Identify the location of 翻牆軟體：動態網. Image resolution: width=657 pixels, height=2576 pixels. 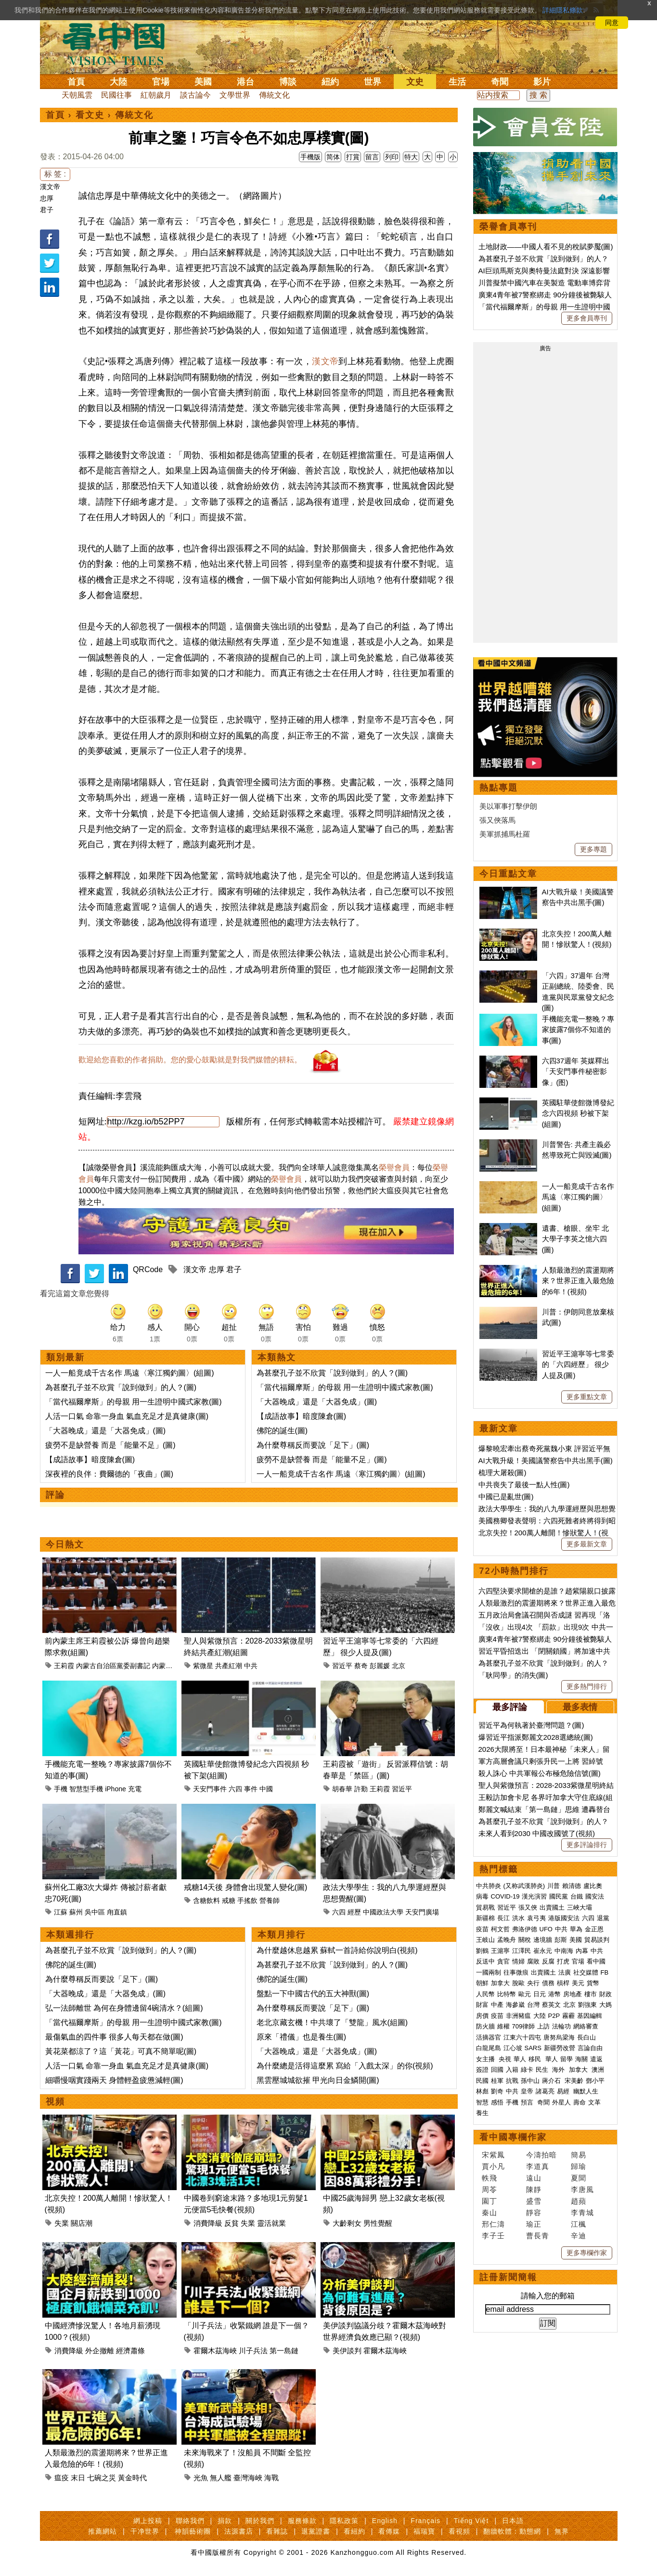
(512, 2531).